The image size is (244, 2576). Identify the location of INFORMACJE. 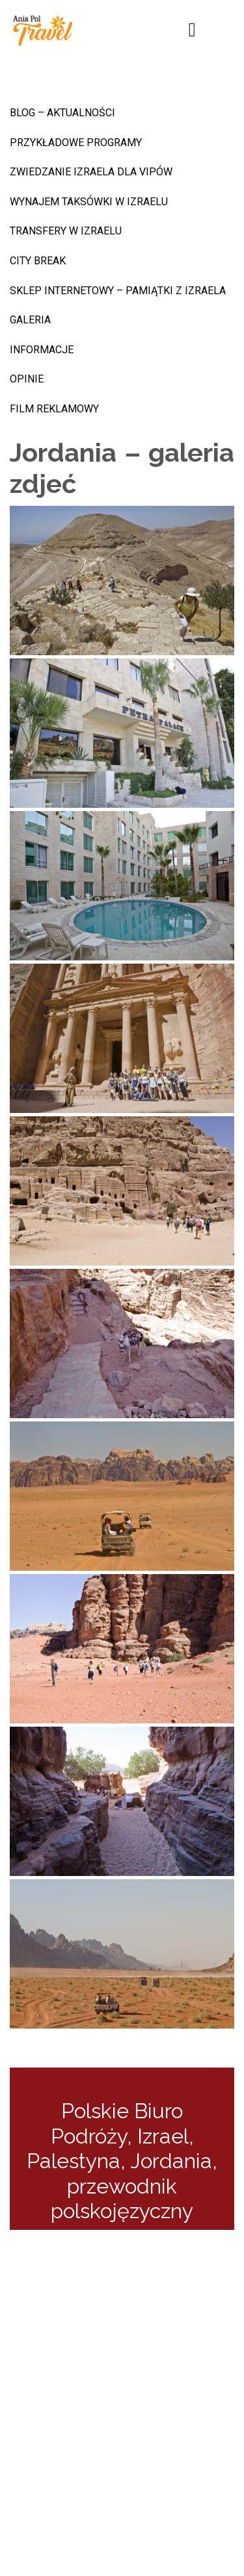
(42, 350).